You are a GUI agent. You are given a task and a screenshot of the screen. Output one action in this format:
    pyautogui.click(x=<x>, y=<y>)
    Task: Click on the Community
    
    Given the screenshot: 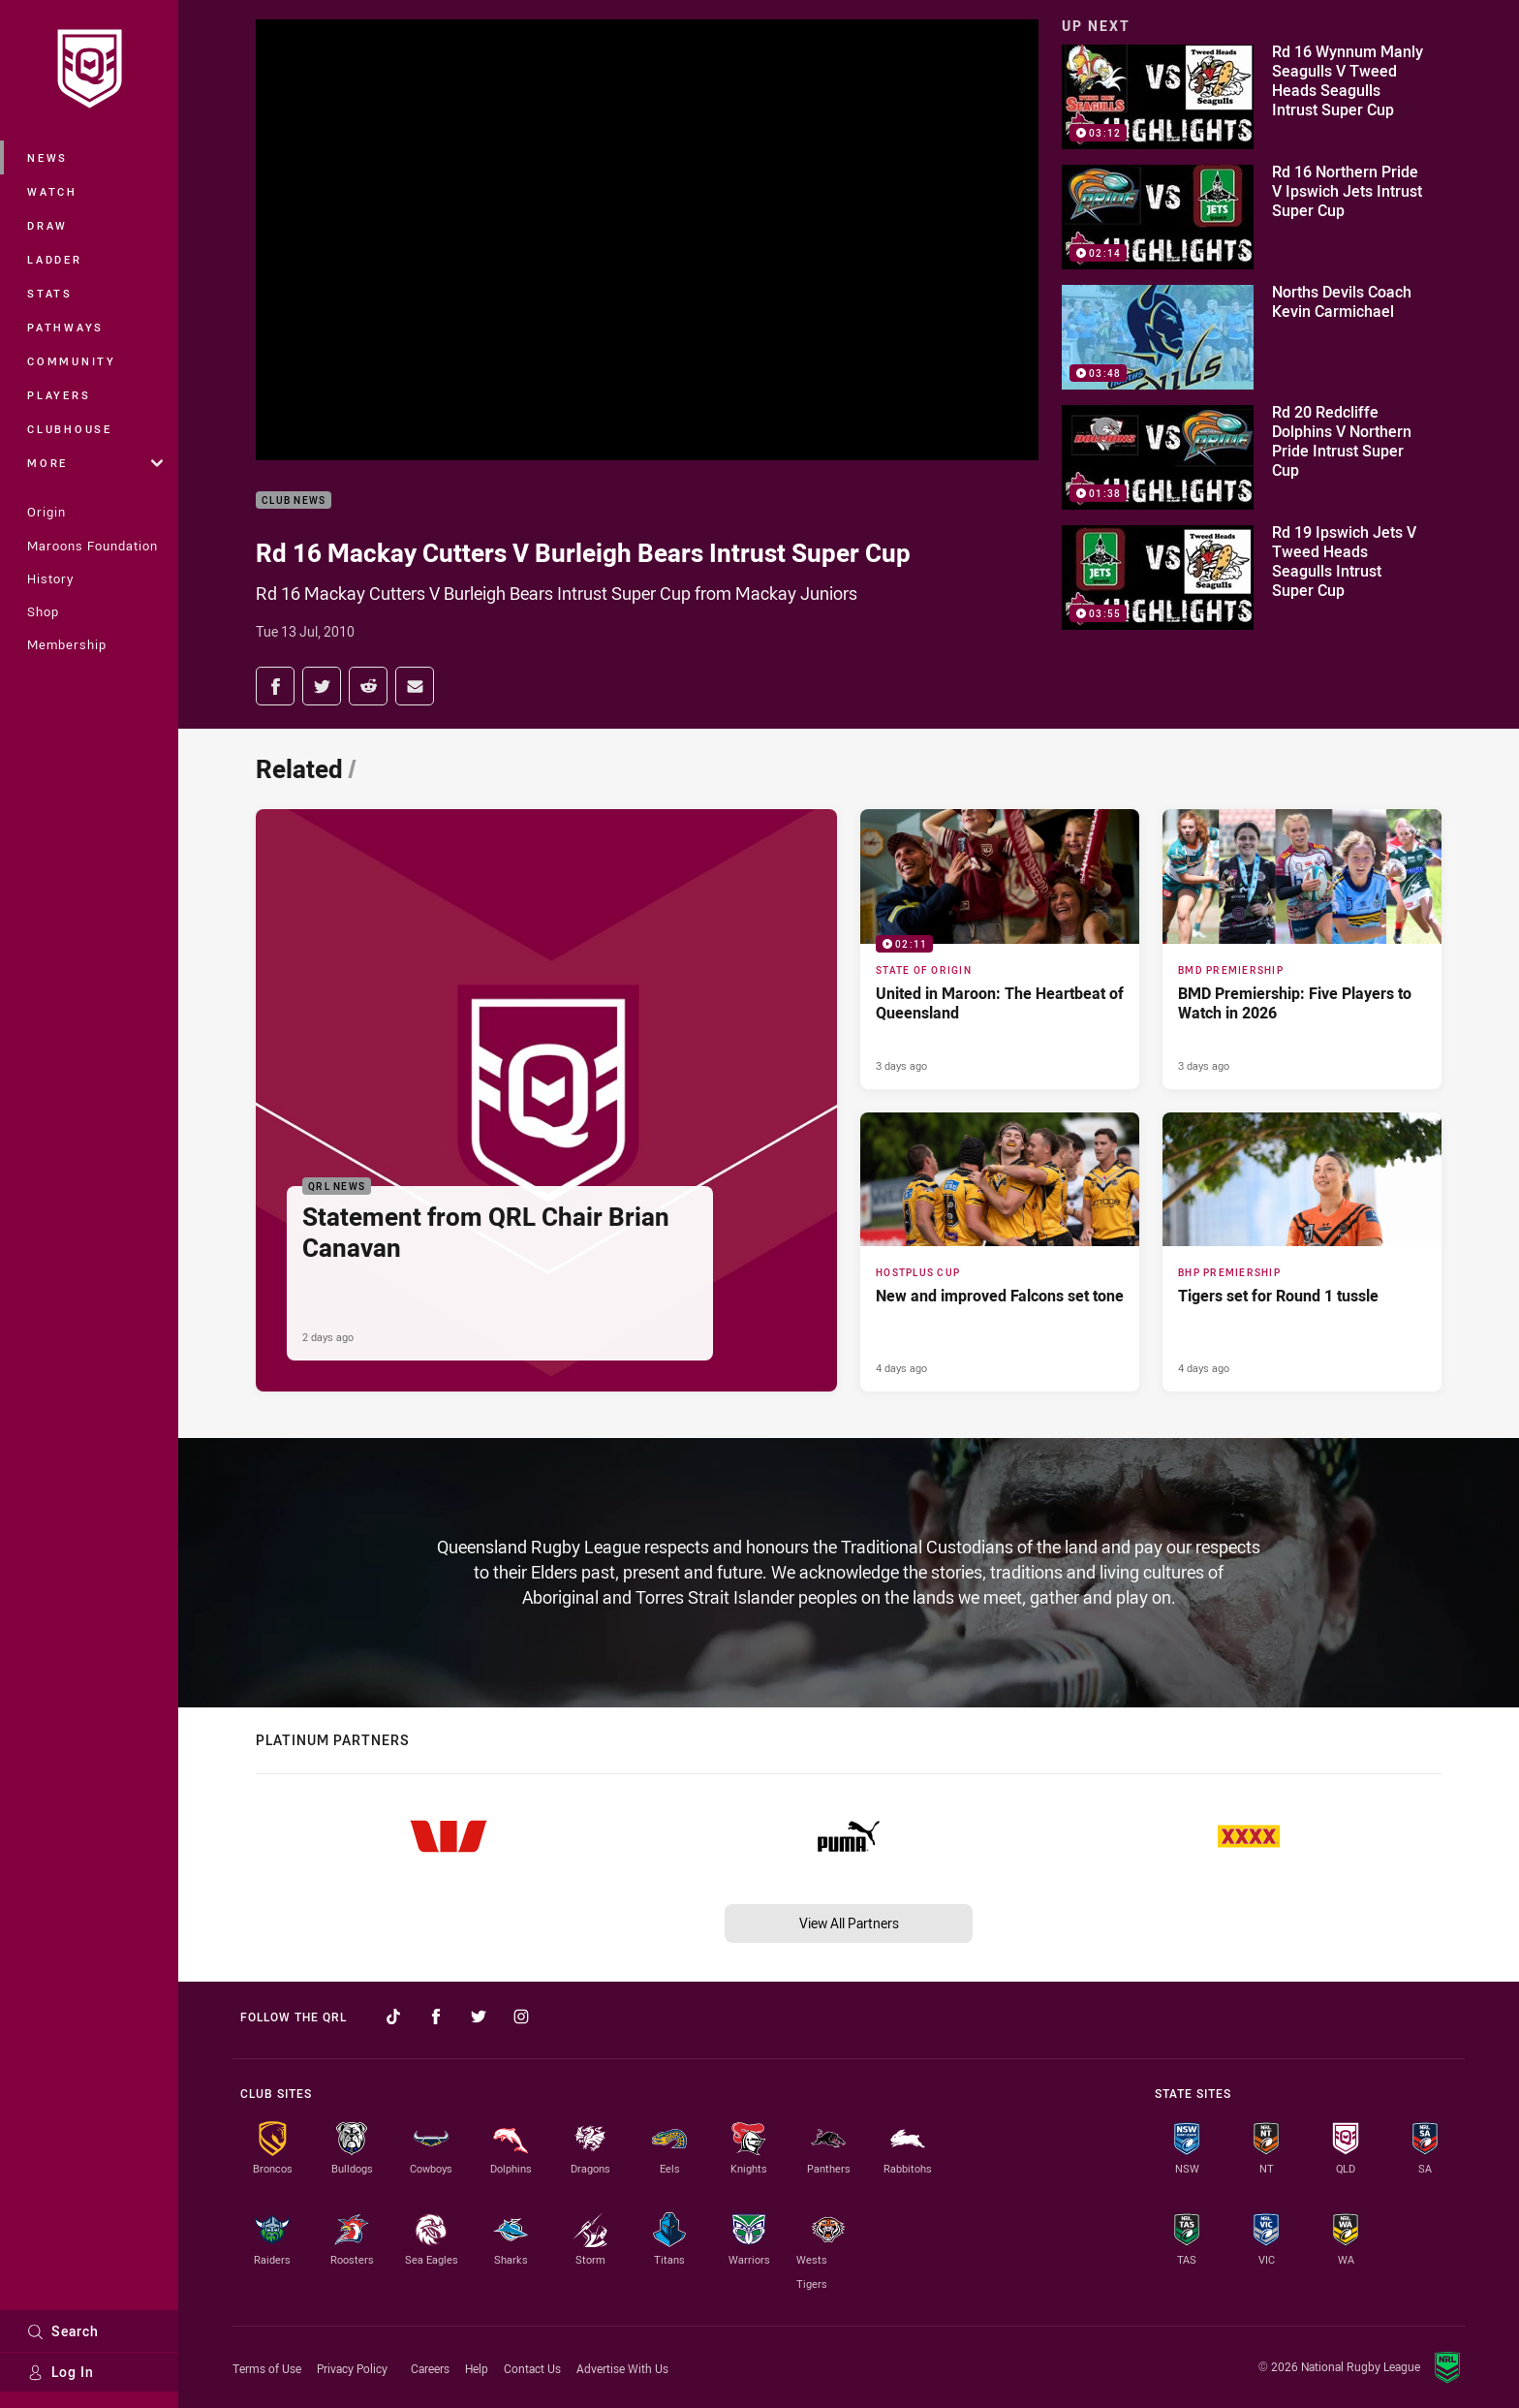 What is the action you would take?
    pyautogui.click(x=71, y=361)
    